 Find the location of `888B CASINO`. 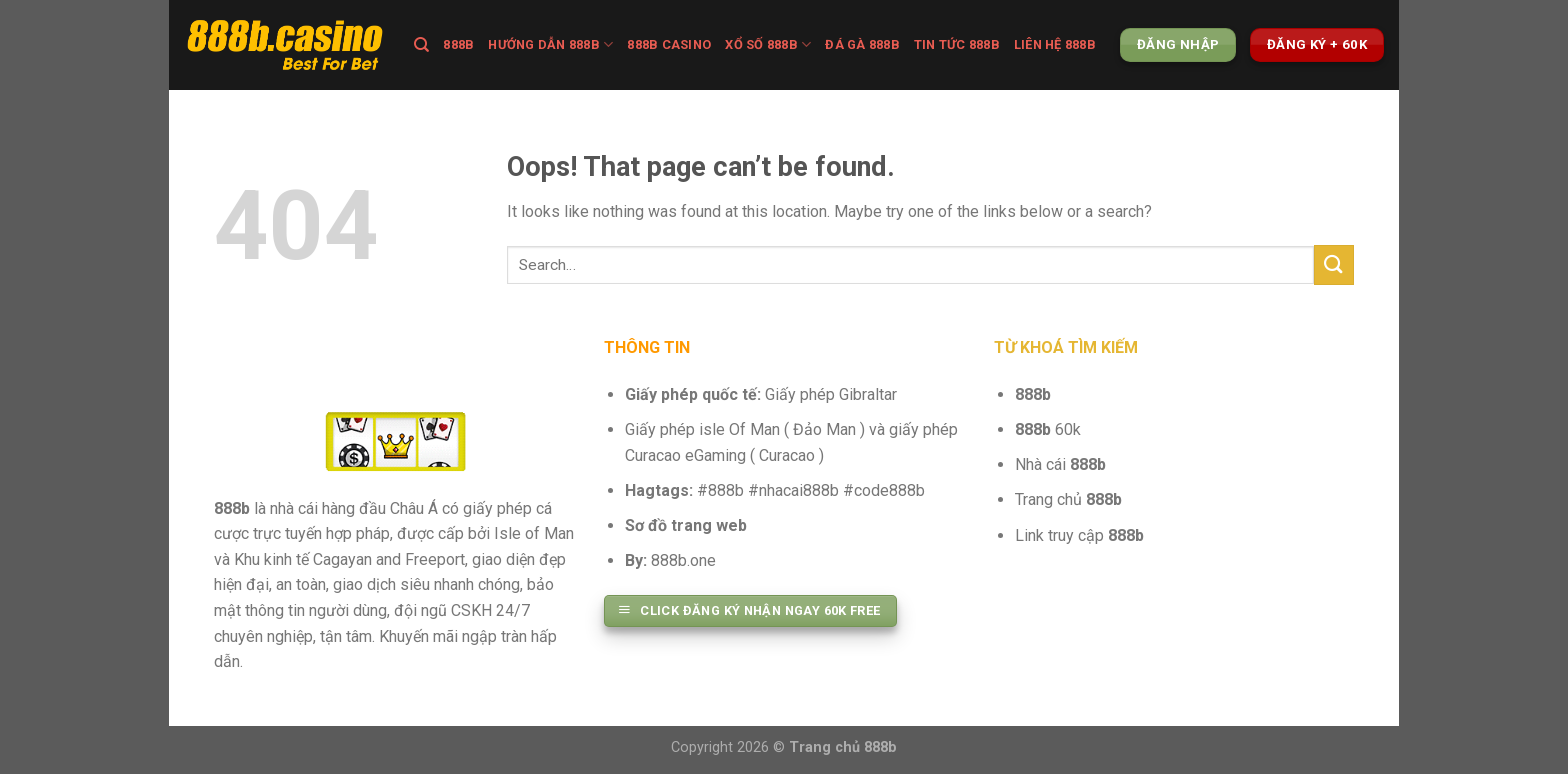

888B CASINO is located at coordinates (669, 44).